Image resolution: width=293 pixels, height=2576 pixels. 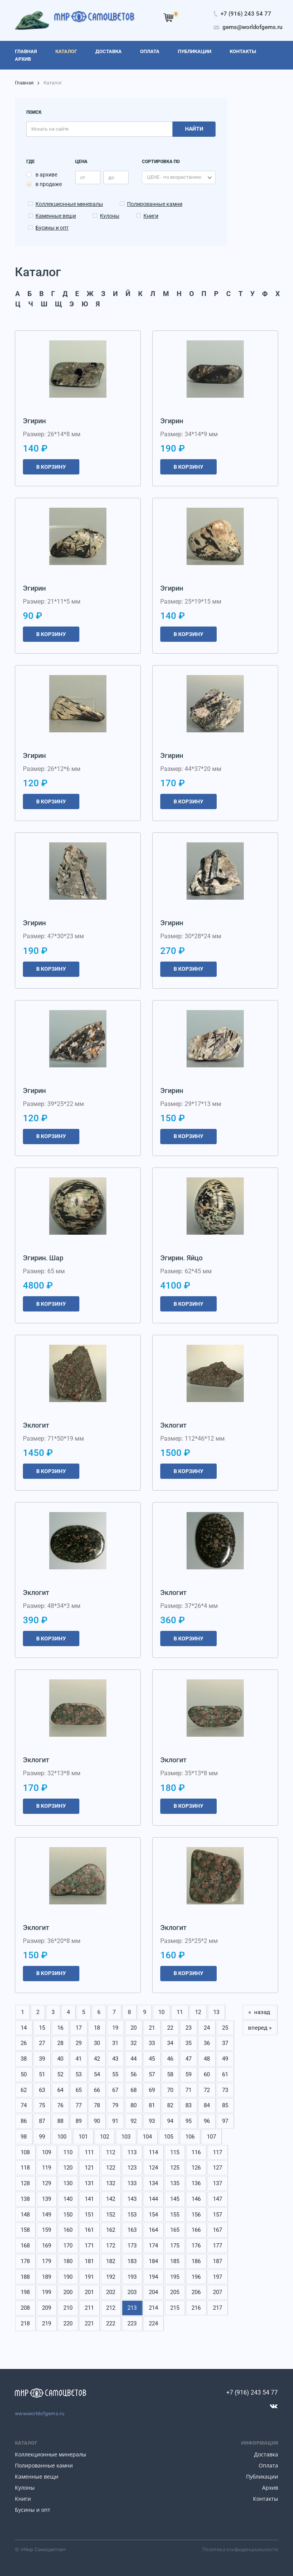 What do you see at coordinates (36, 1425) in the screenshot?
I see `Эклогит` at bounding box center [36, 1425].